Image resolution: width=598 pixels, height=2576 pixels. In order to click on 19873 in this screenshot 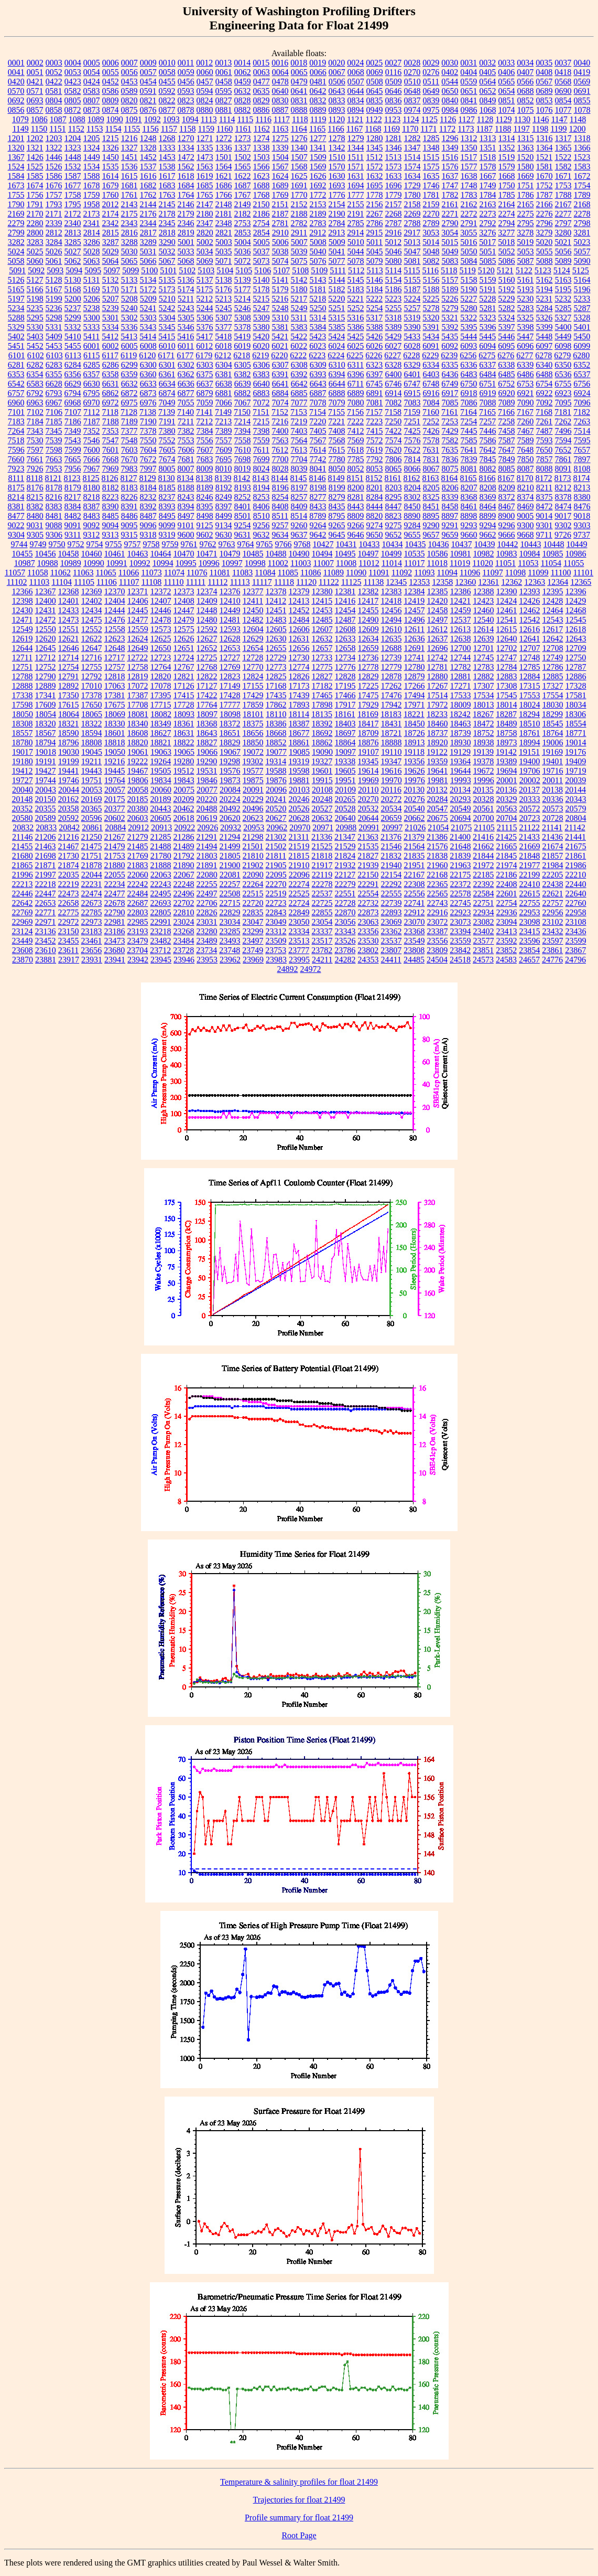, I will do `click(230, 780)`.